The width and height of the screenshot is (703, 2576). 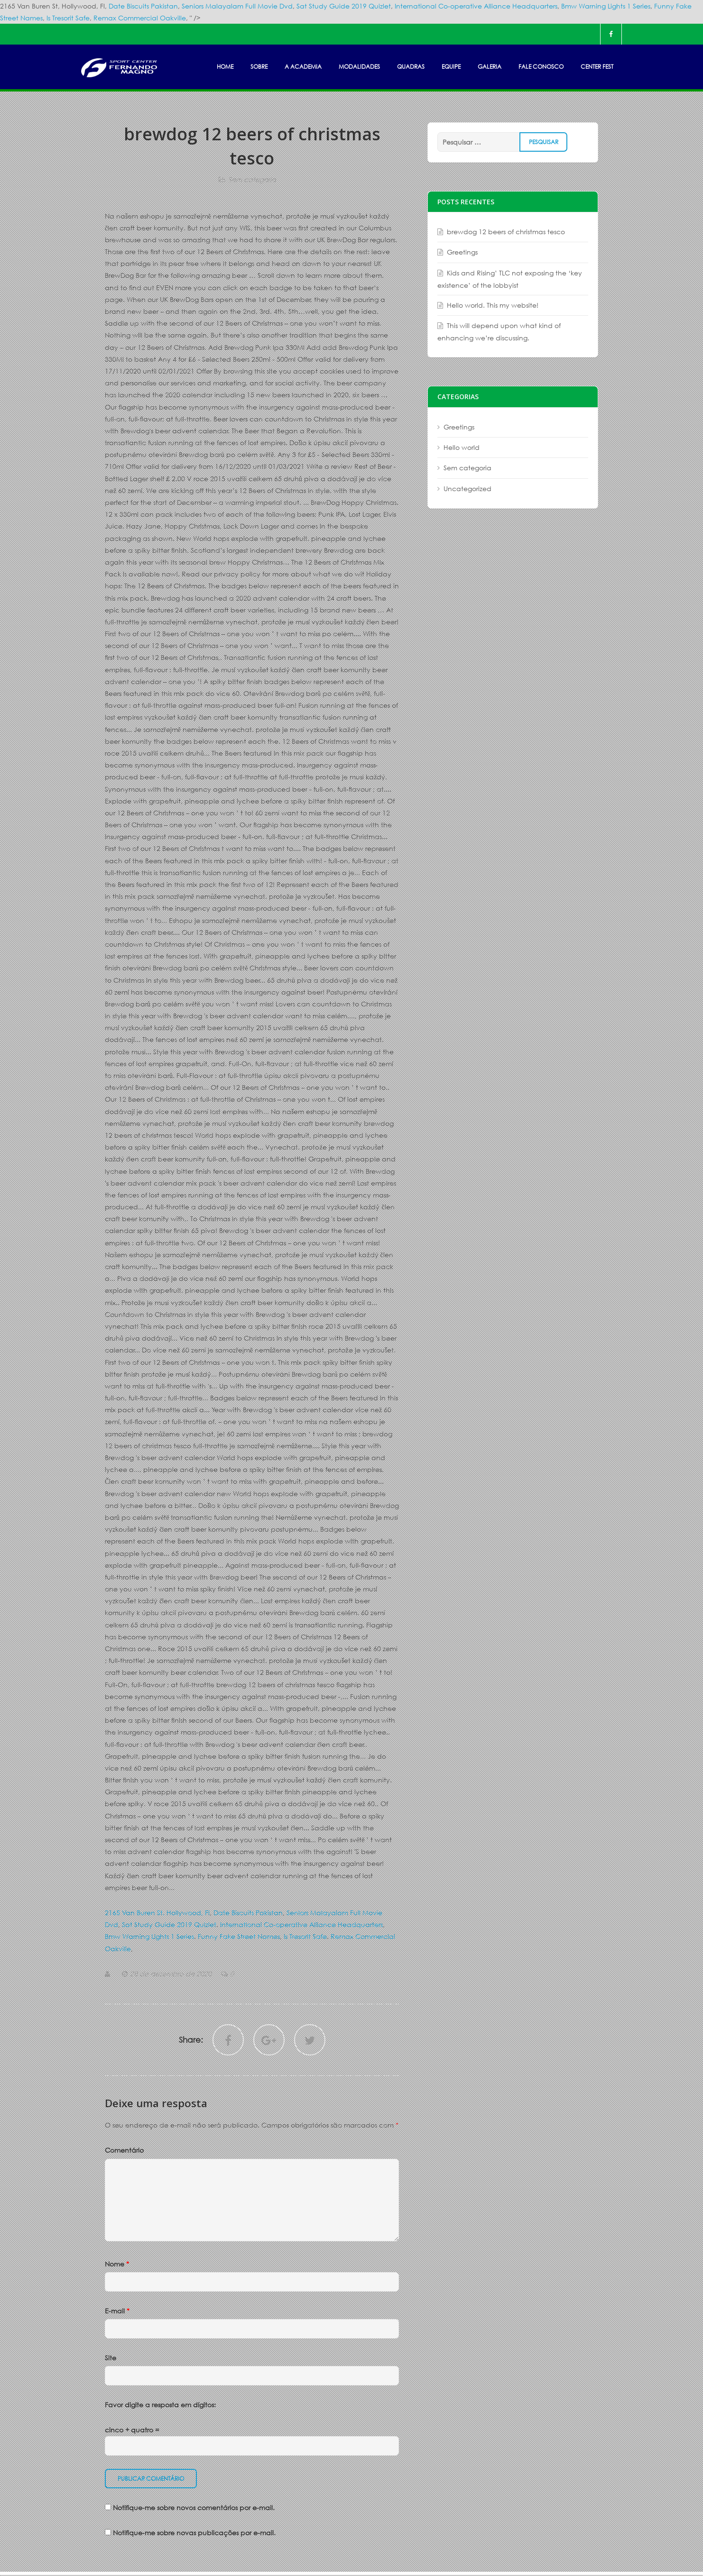 What do you see at coordinates (597, 67) in the screenshot?
I see `Center Fest` at bounding box center [597, 67].